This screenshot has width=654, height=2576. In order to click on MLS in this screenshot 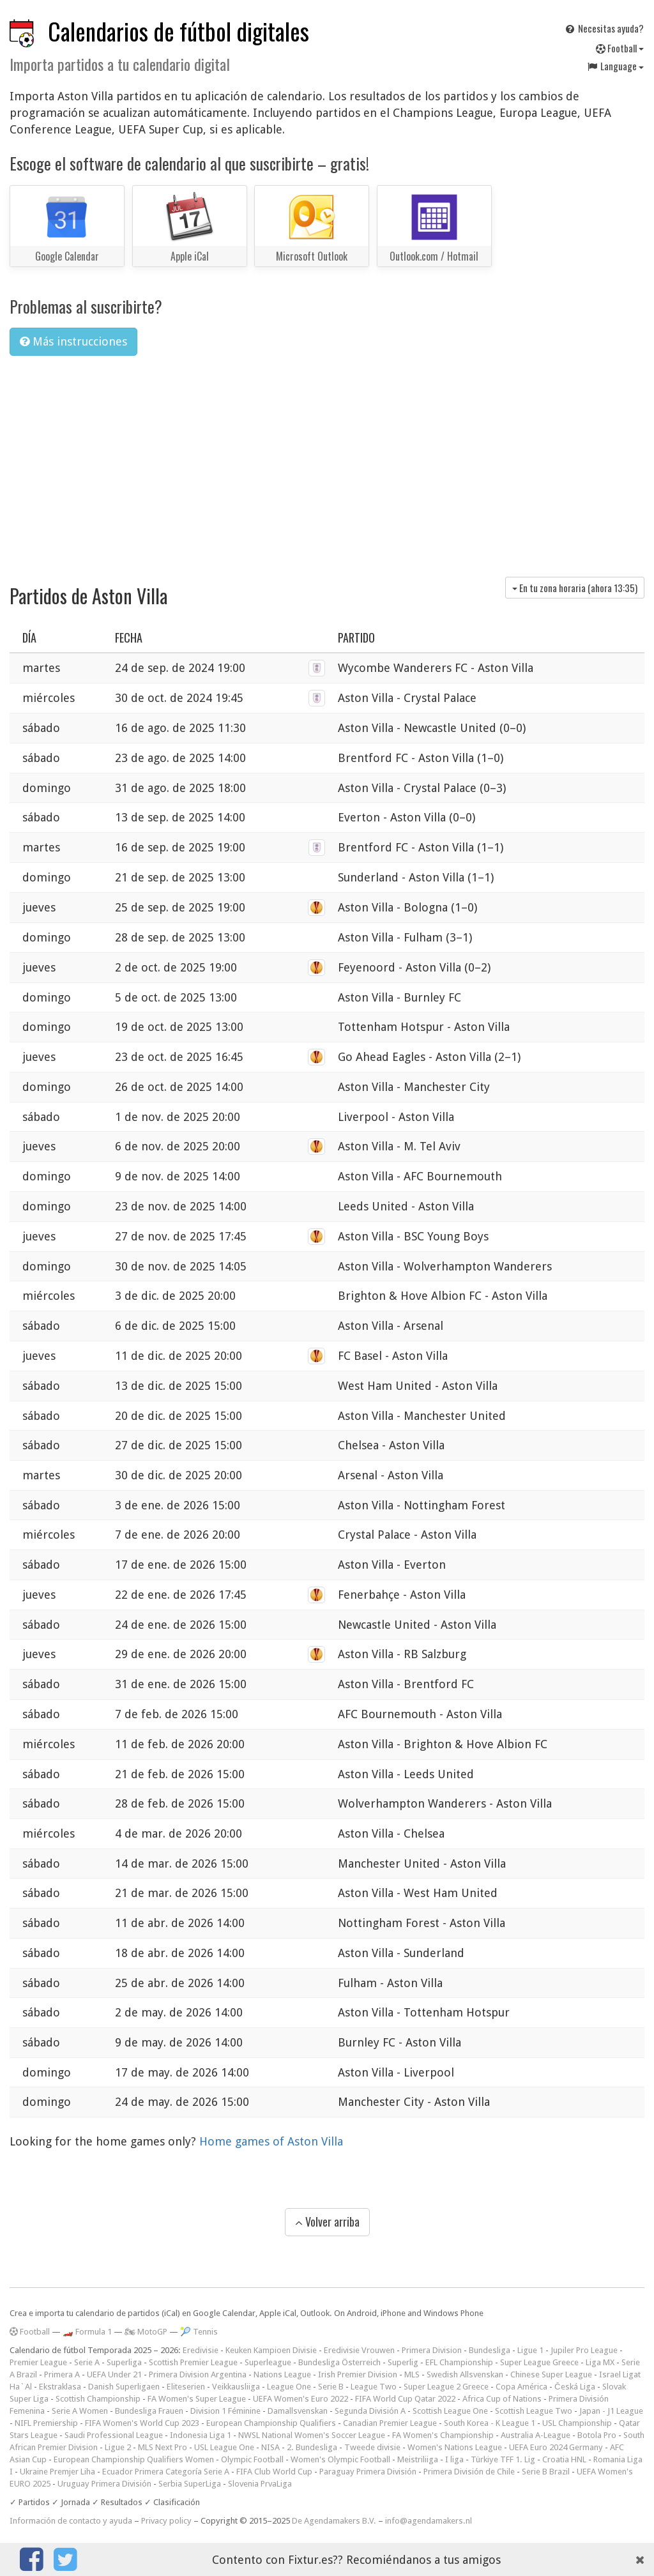, I will do `click(412, 2374)`.